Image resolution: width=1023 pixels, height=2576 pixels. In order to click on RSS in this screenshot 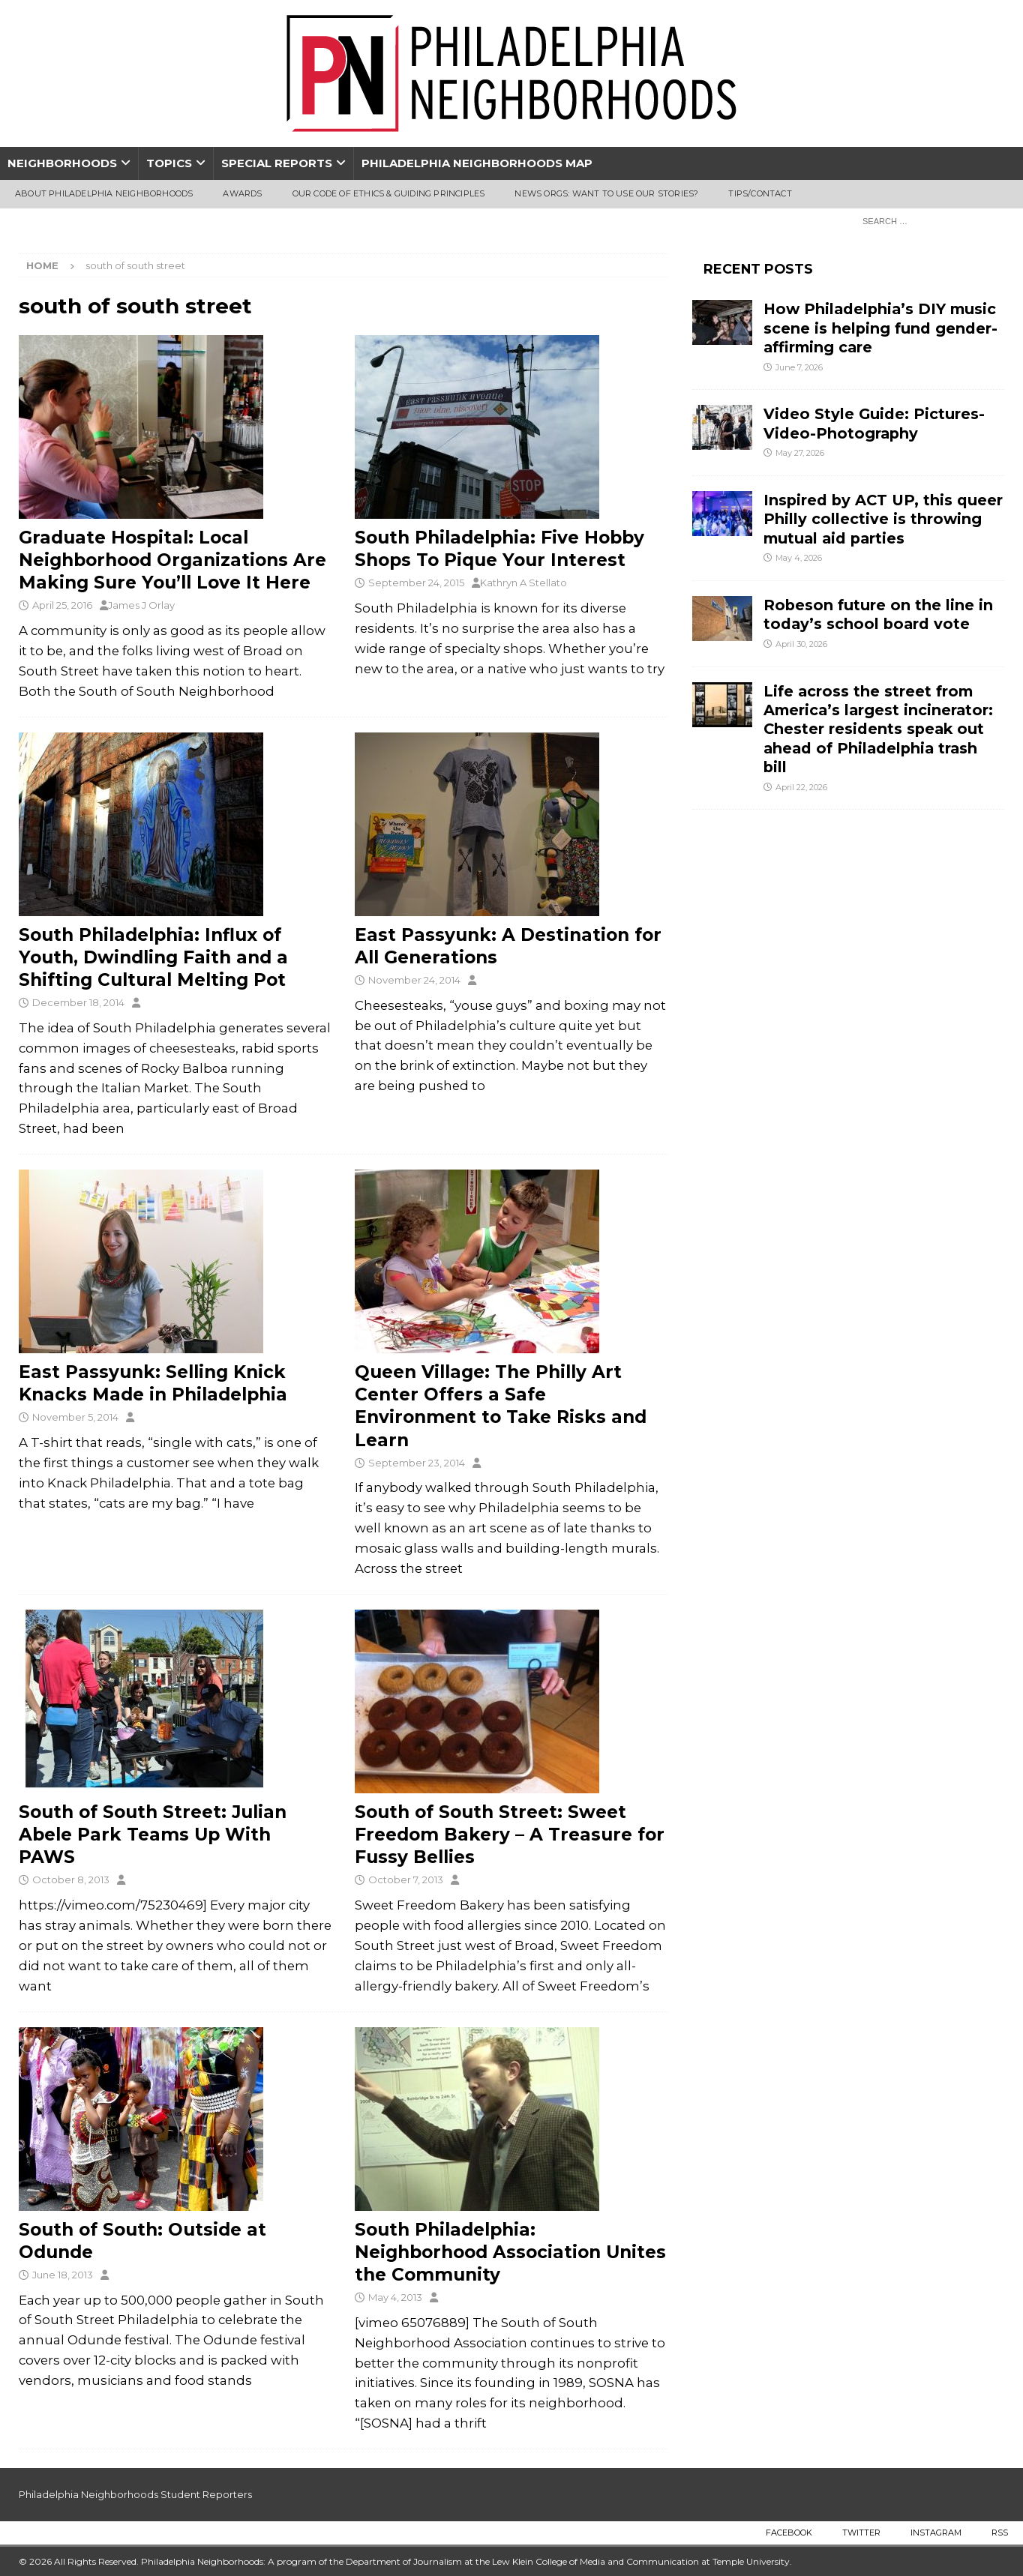, I will do `click(1000, 2532)`.